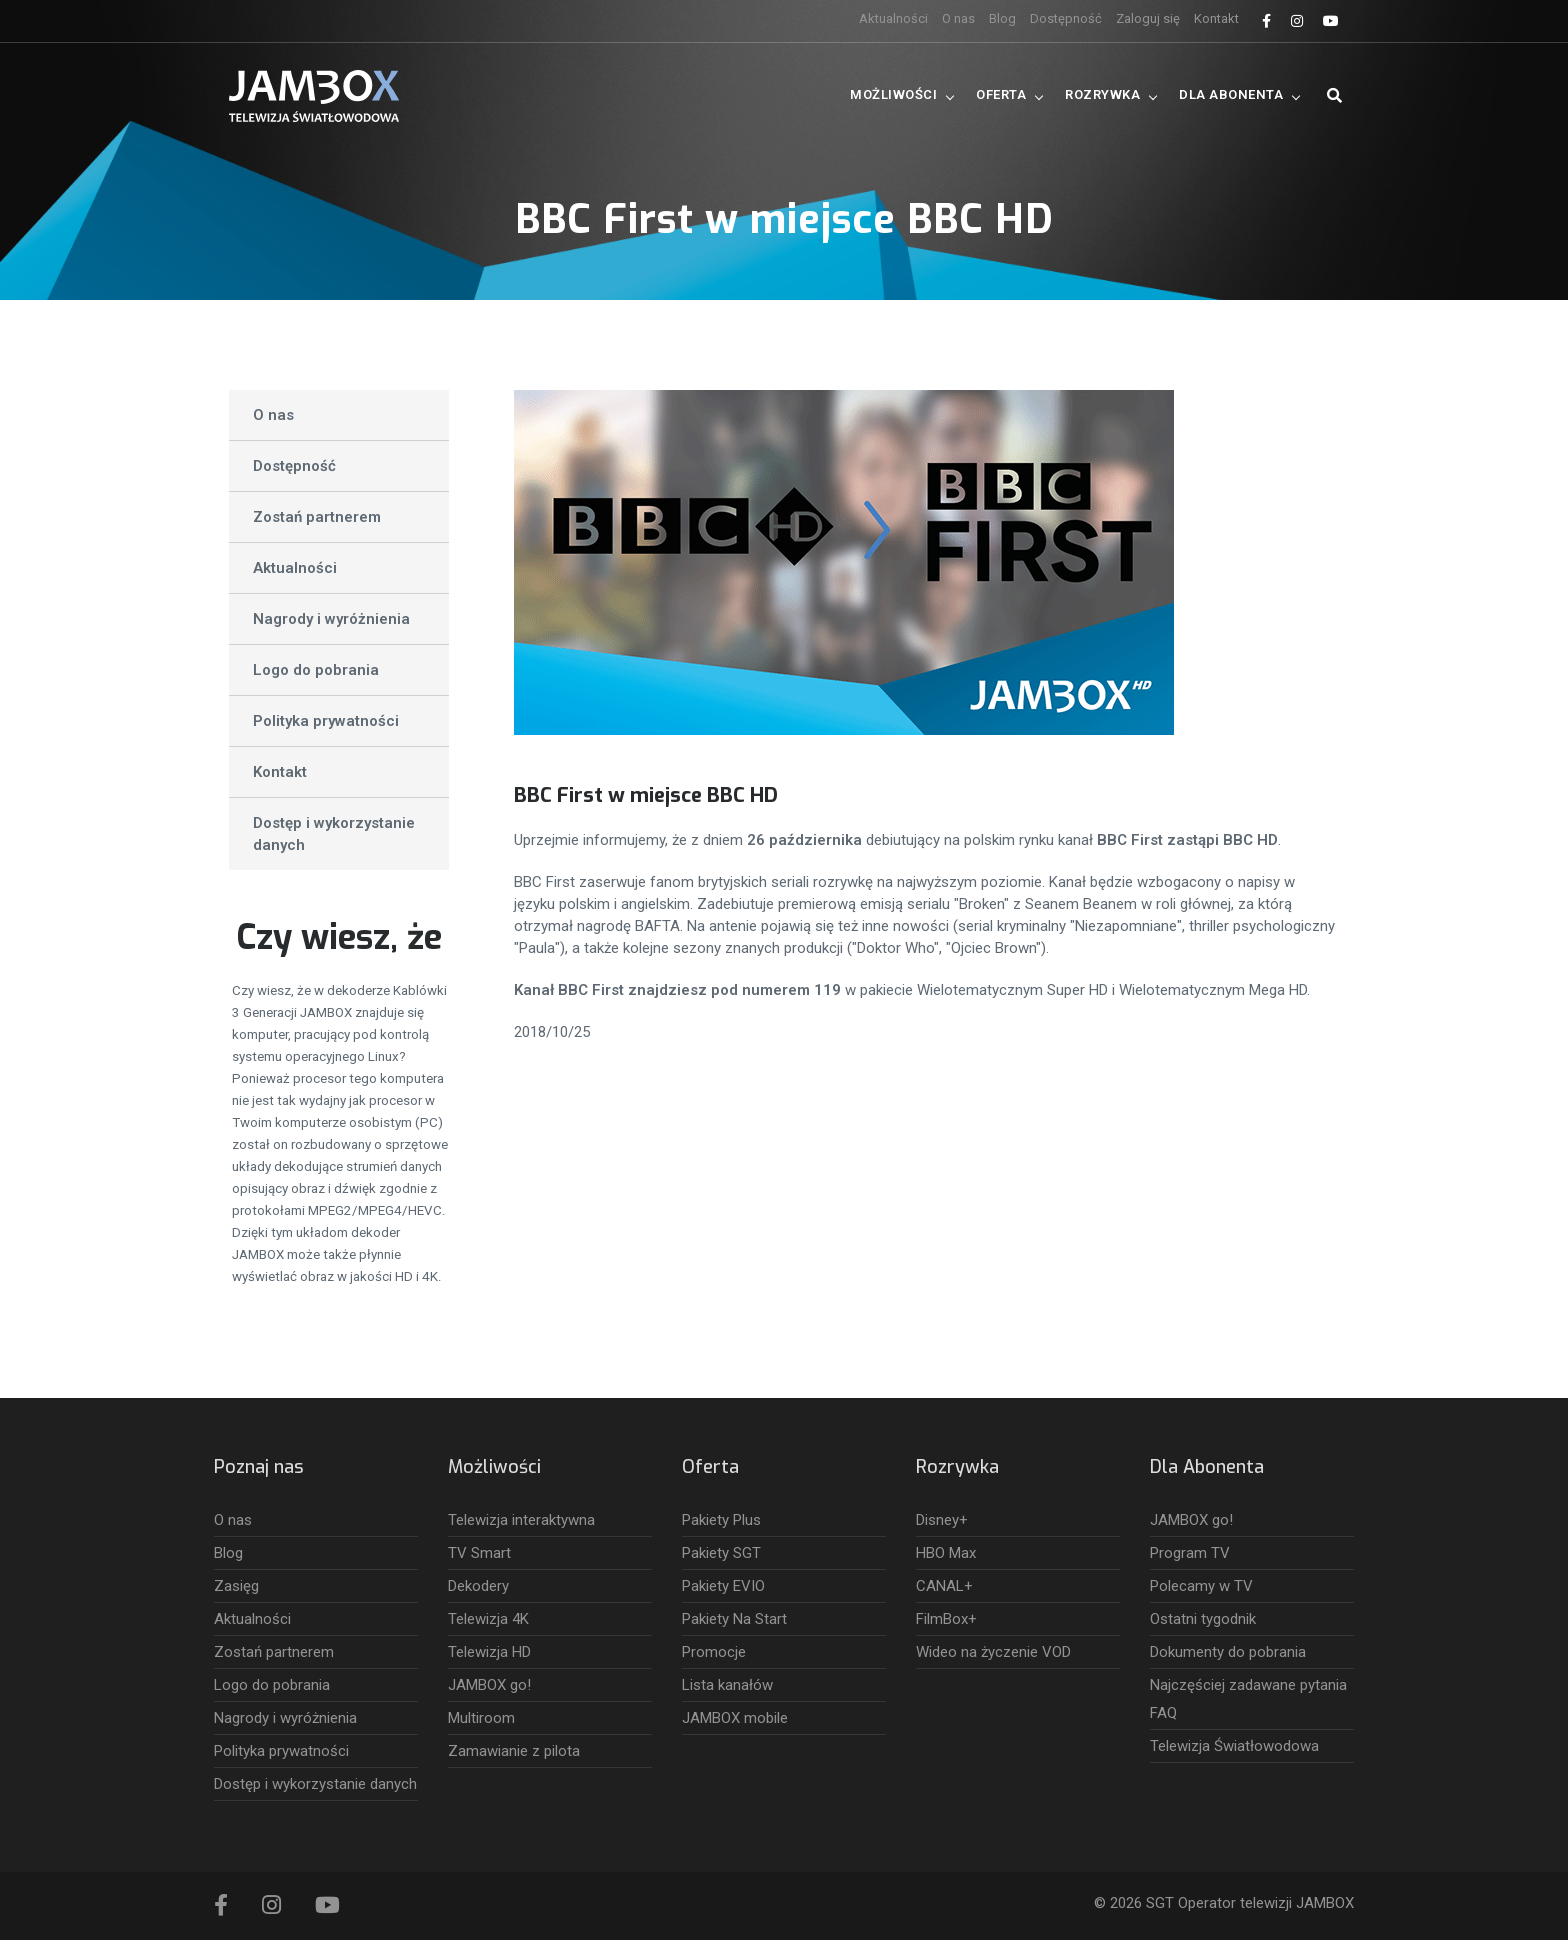 The width and height of the screenshot is (1568, 1940). Describe the element at coordinates (721, 1520) in the screenshot. I see `Pakiety Plus` at that location.